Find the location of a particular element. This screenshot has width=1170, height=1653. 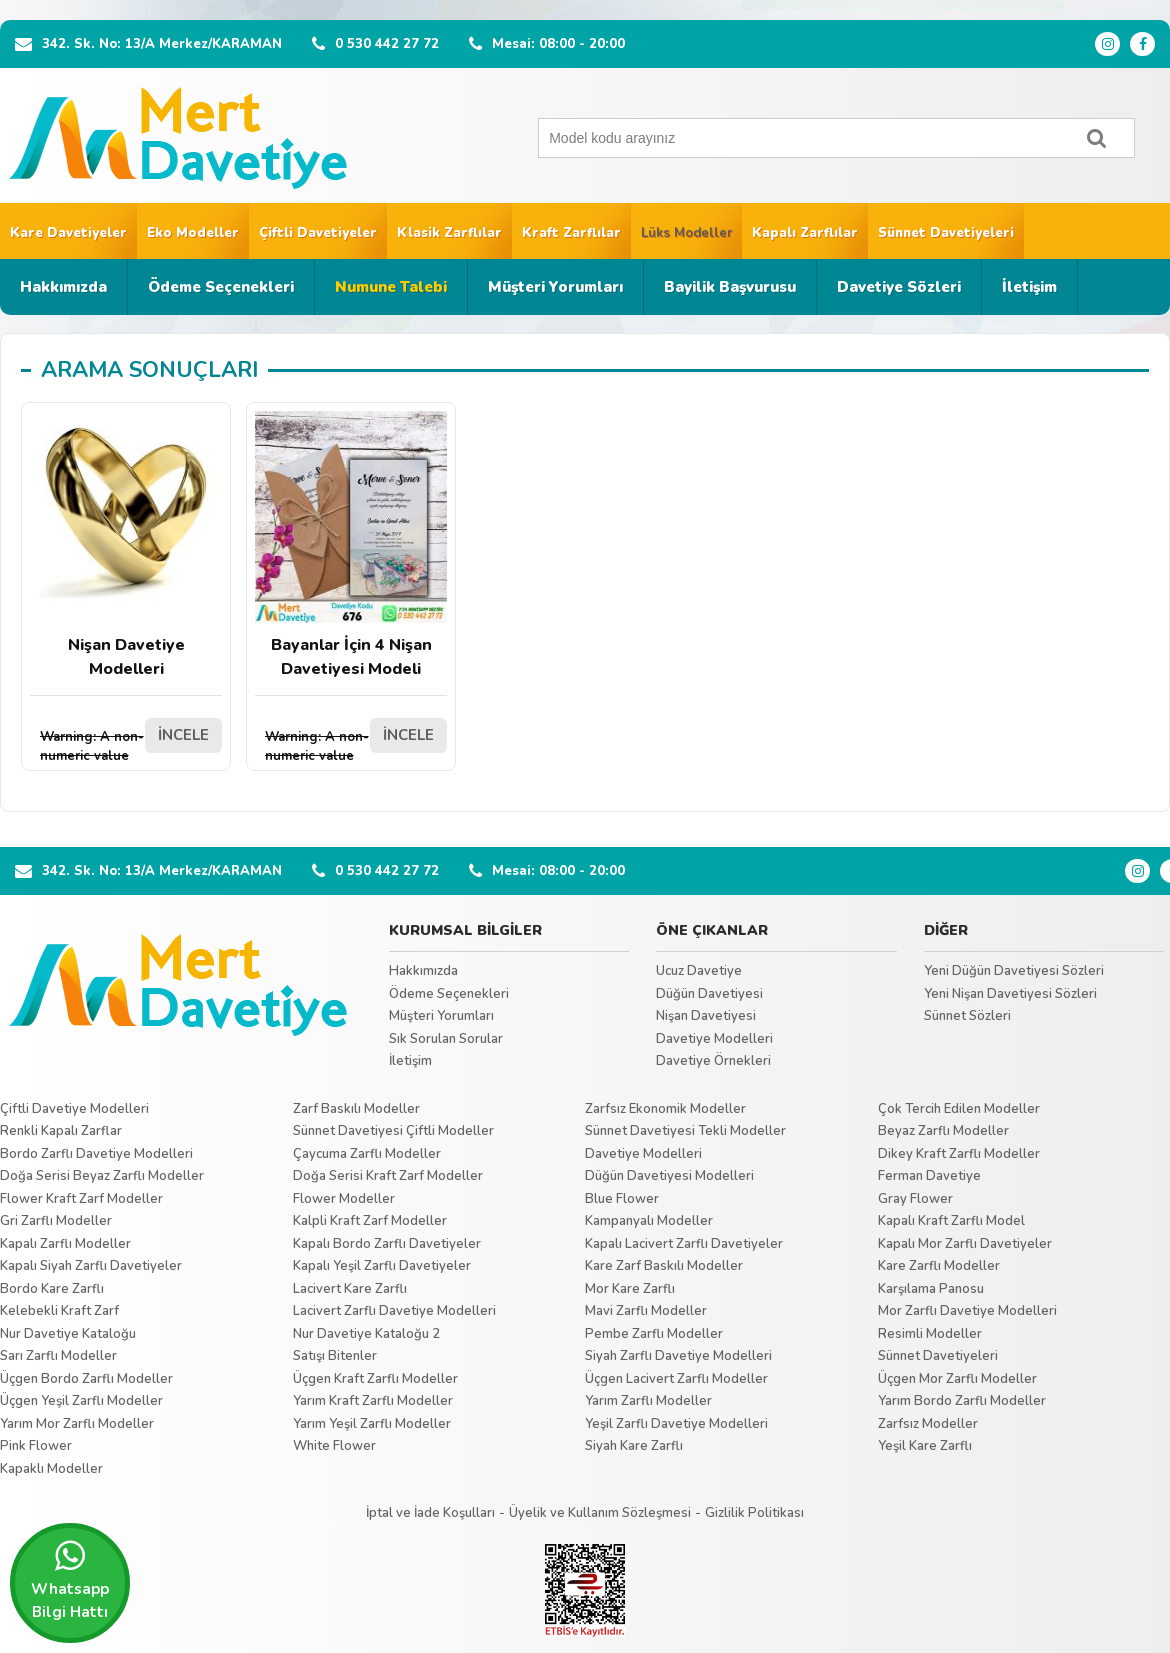

Yarım Bordo Zarflı Modeller is located at coordinates (962, 1401).